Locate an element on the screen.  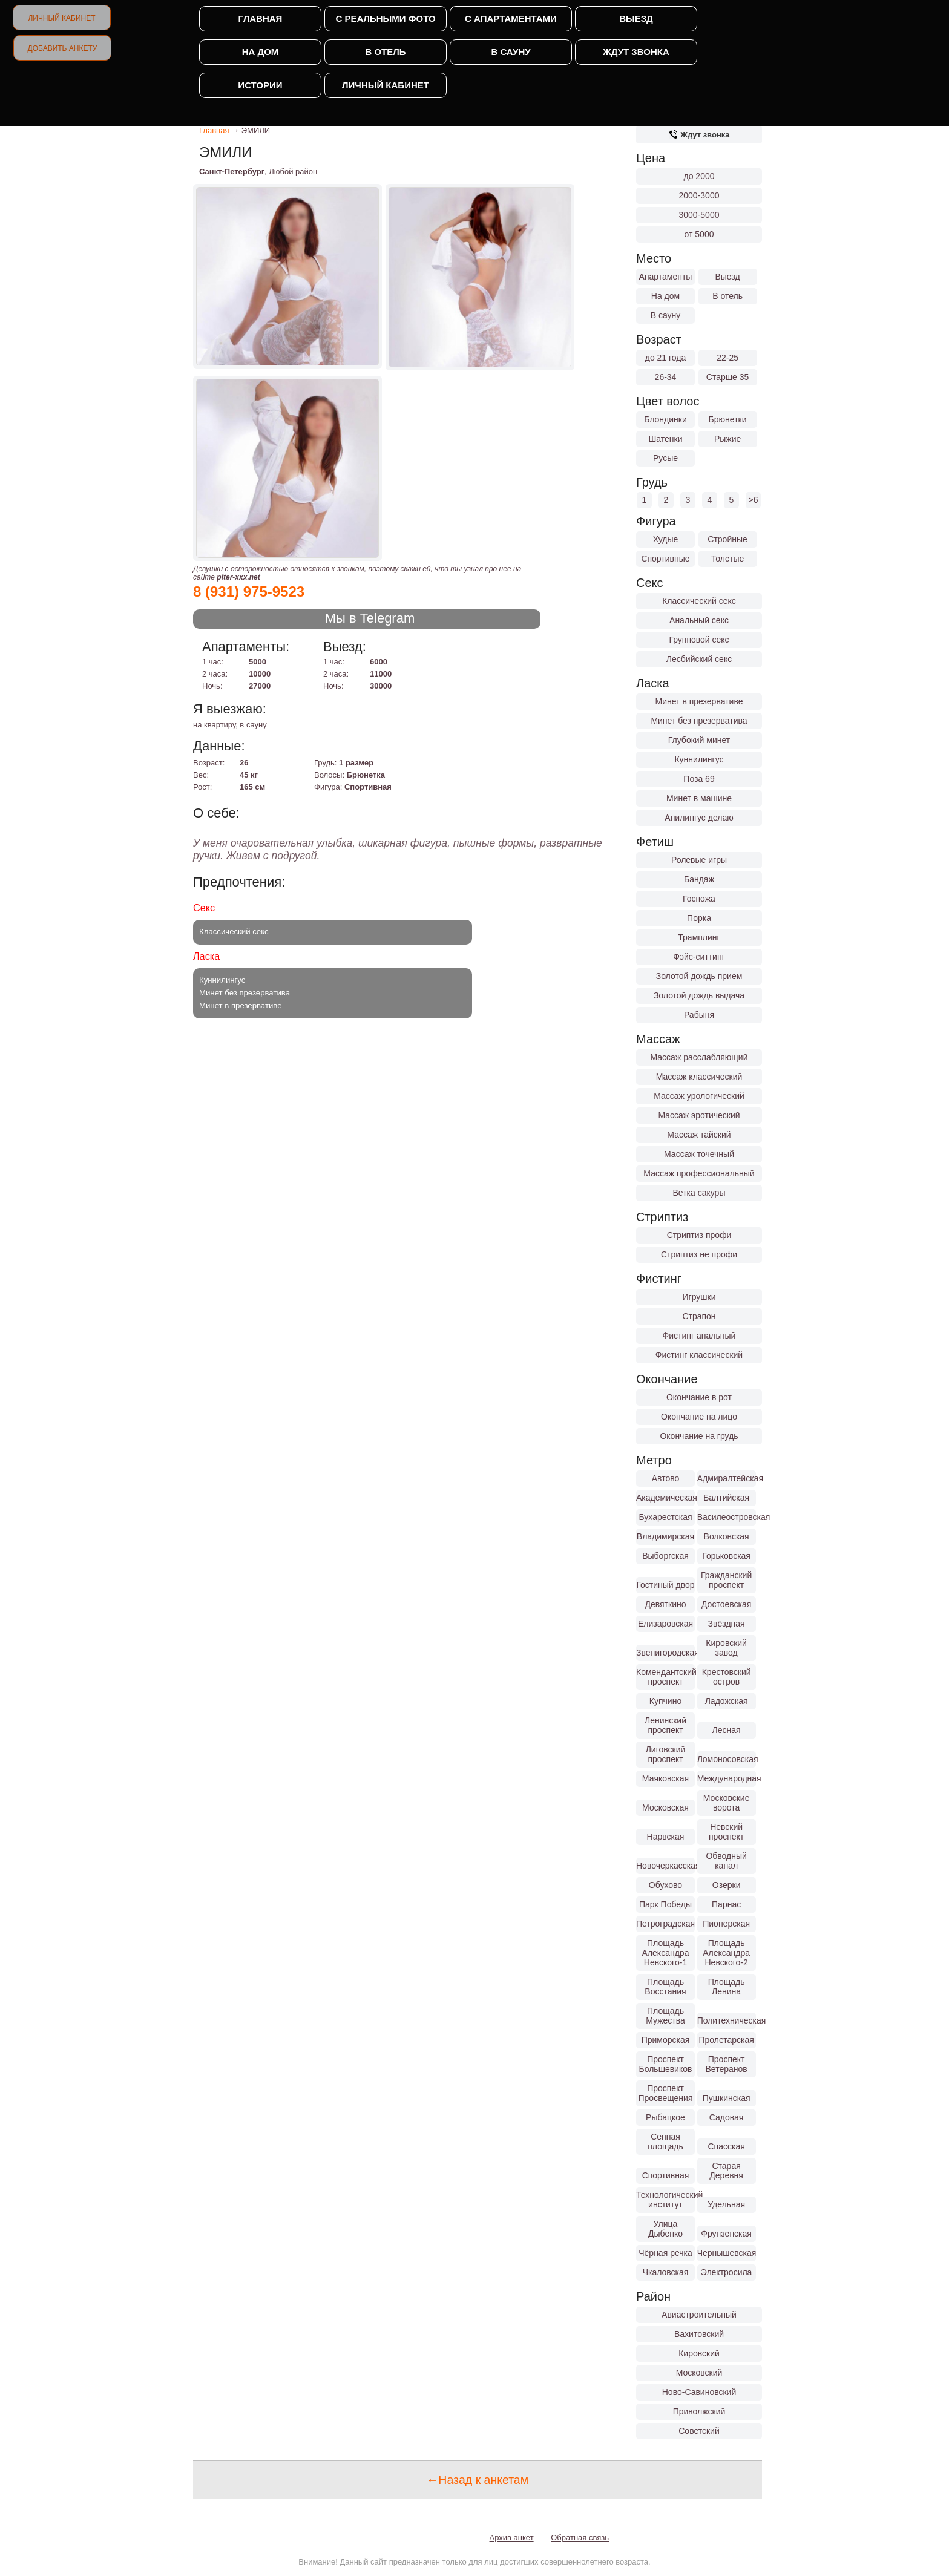
Советский is located at coordinates (699, 2431).